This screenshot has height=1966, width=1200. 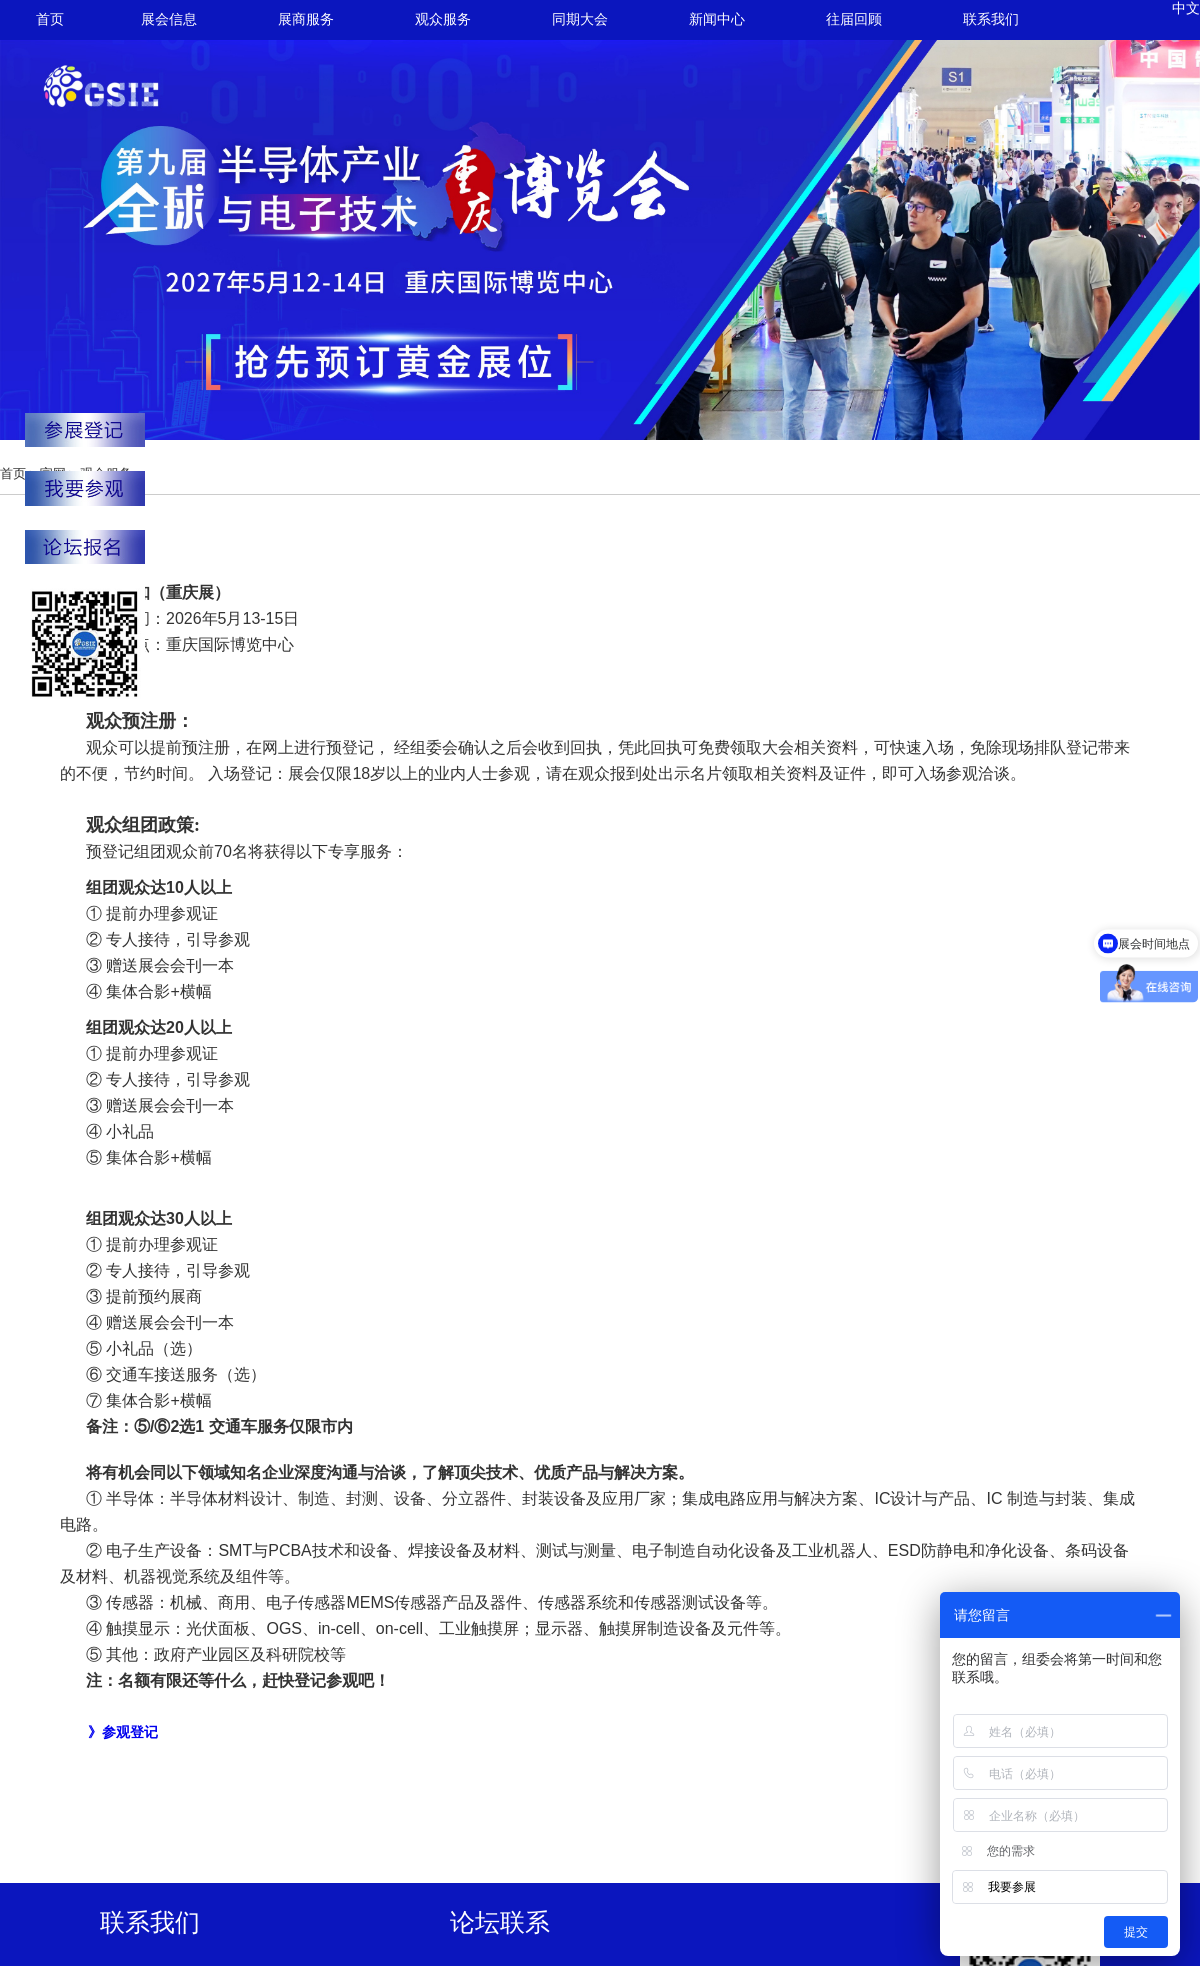 I want to click on 观众服务, so click(x=443, y=19).